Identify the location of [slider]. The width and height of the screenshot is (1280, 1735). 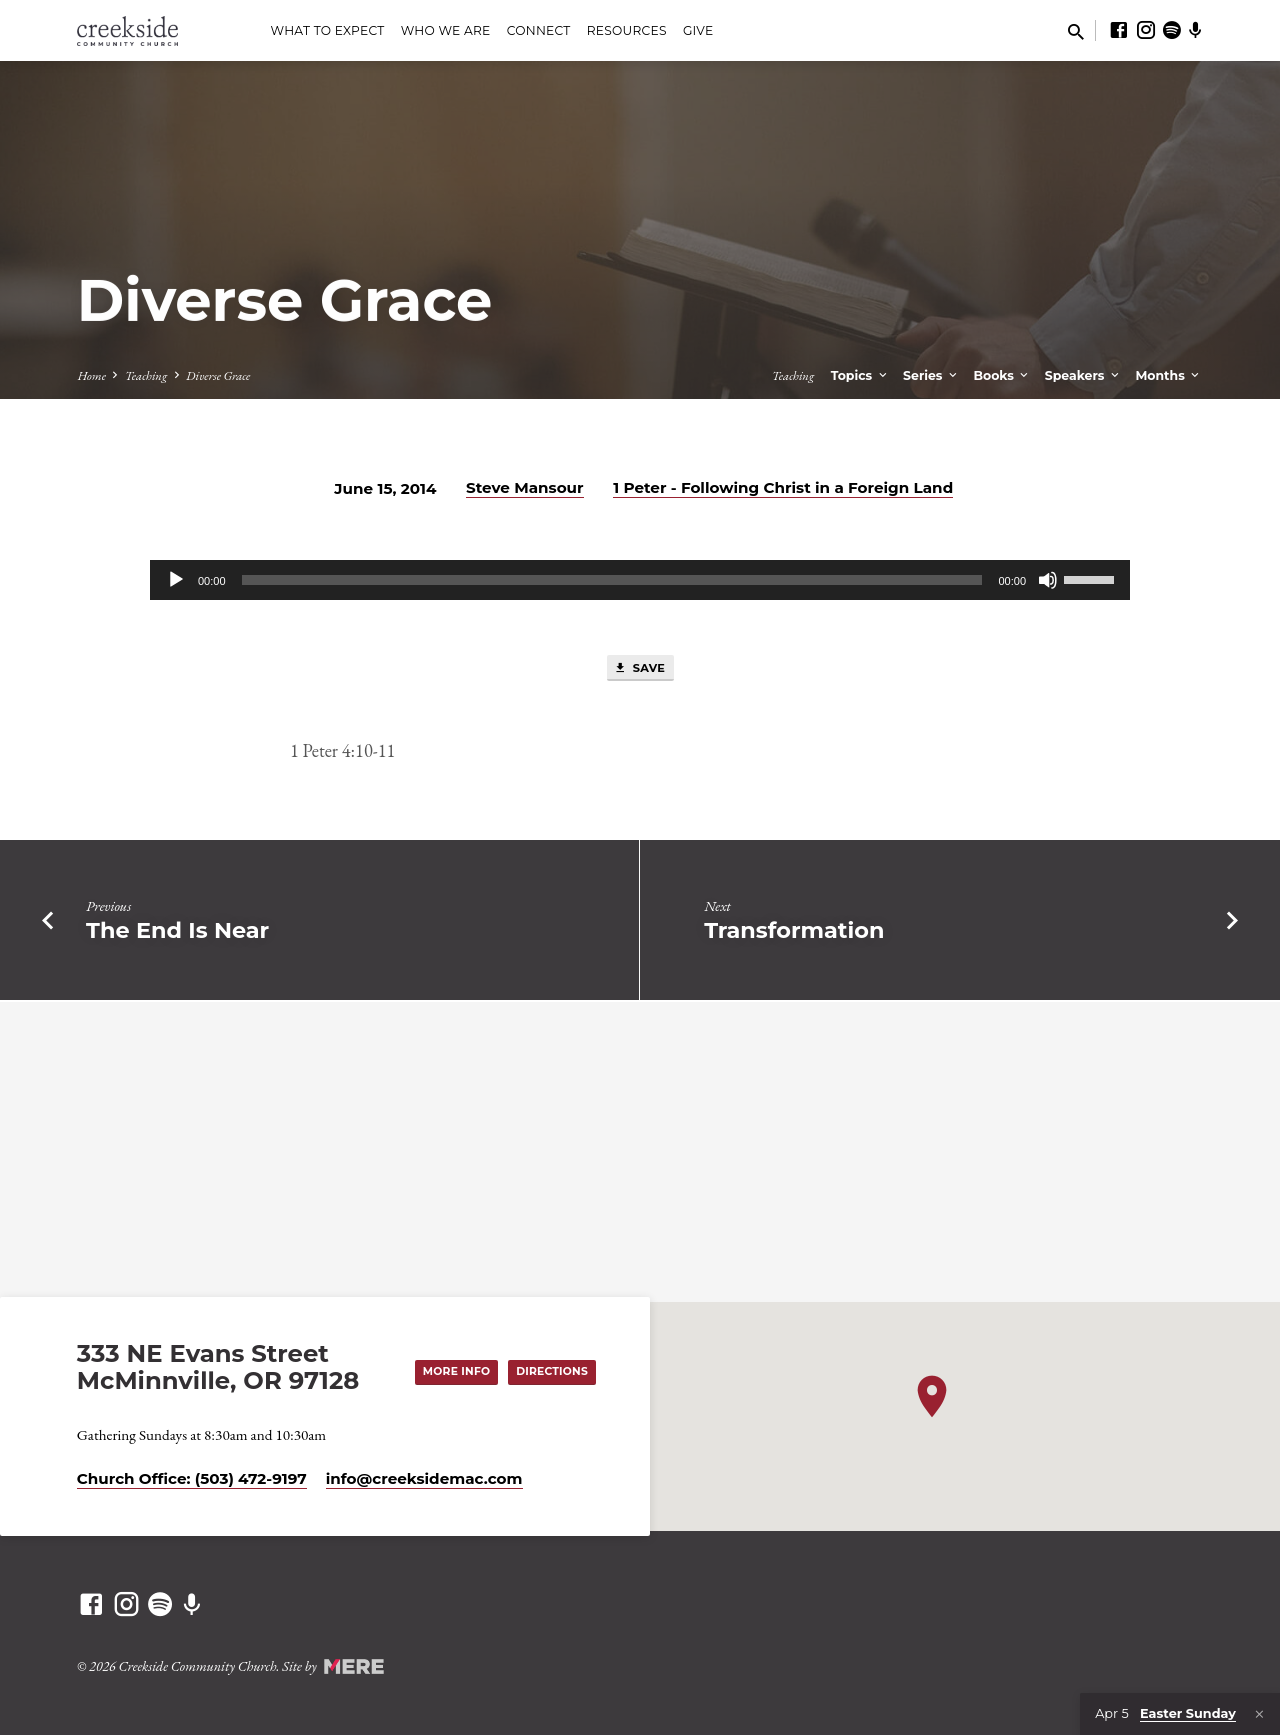
(612, 580).